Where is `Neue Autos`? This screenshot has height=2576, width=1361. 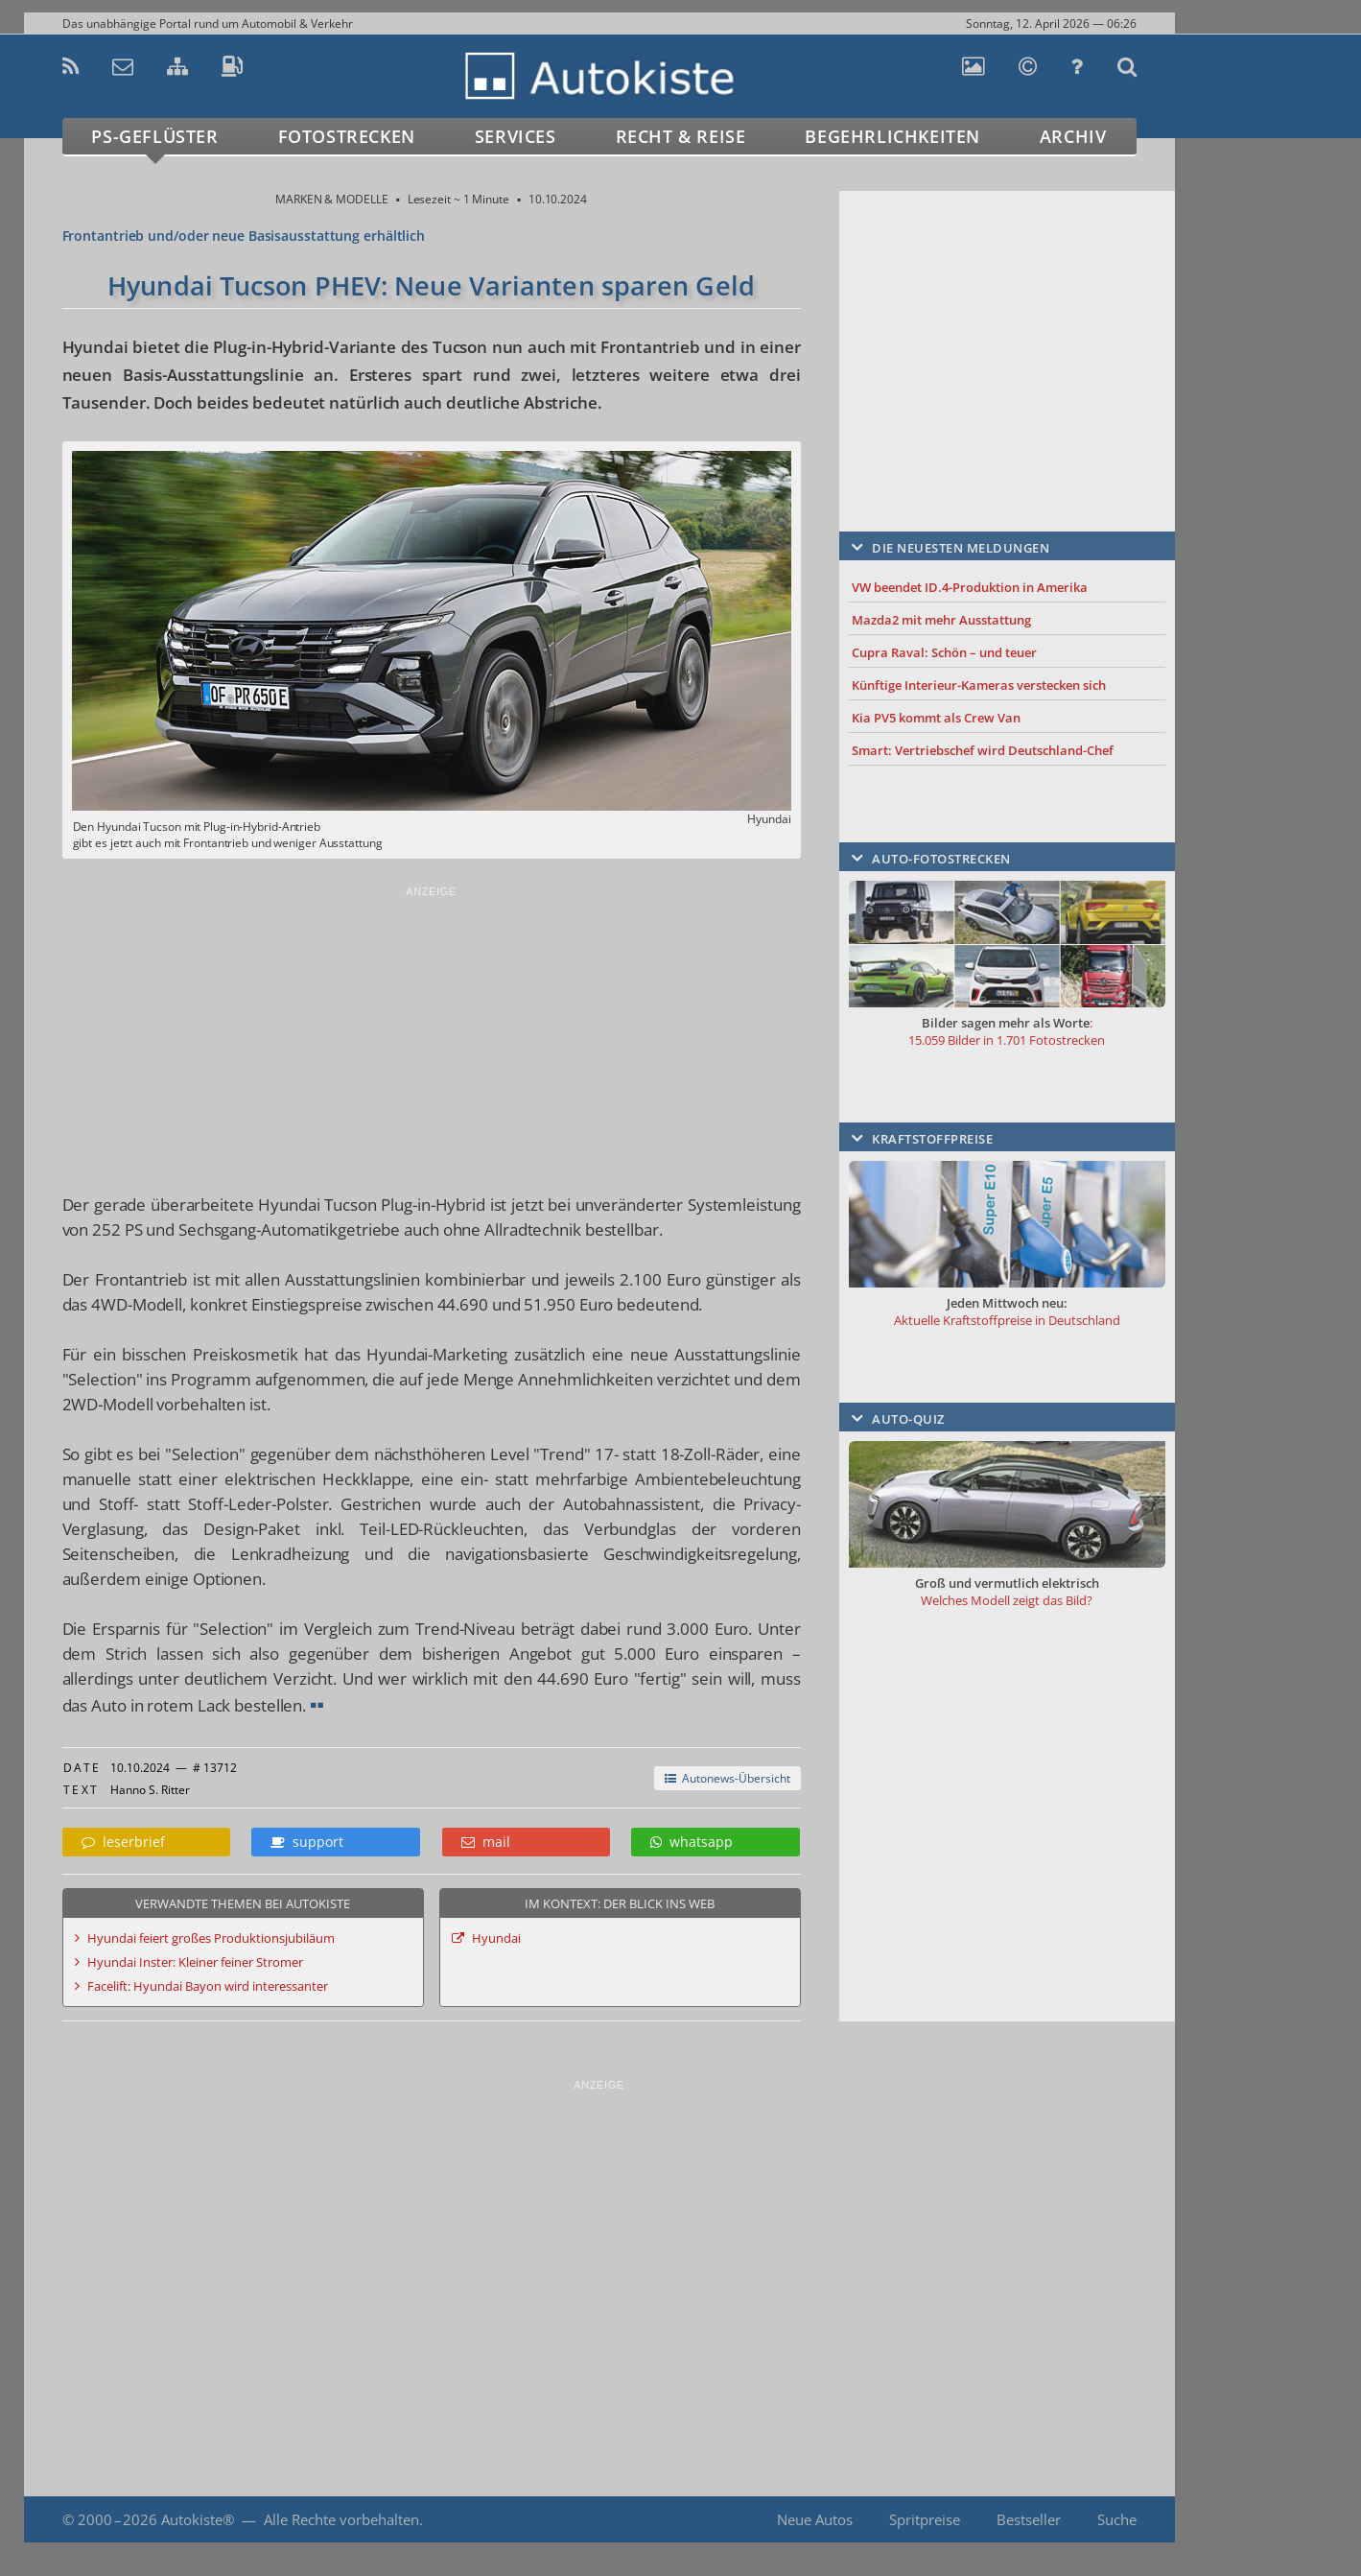
Neue Autos is located at coordinates (815, 2519).